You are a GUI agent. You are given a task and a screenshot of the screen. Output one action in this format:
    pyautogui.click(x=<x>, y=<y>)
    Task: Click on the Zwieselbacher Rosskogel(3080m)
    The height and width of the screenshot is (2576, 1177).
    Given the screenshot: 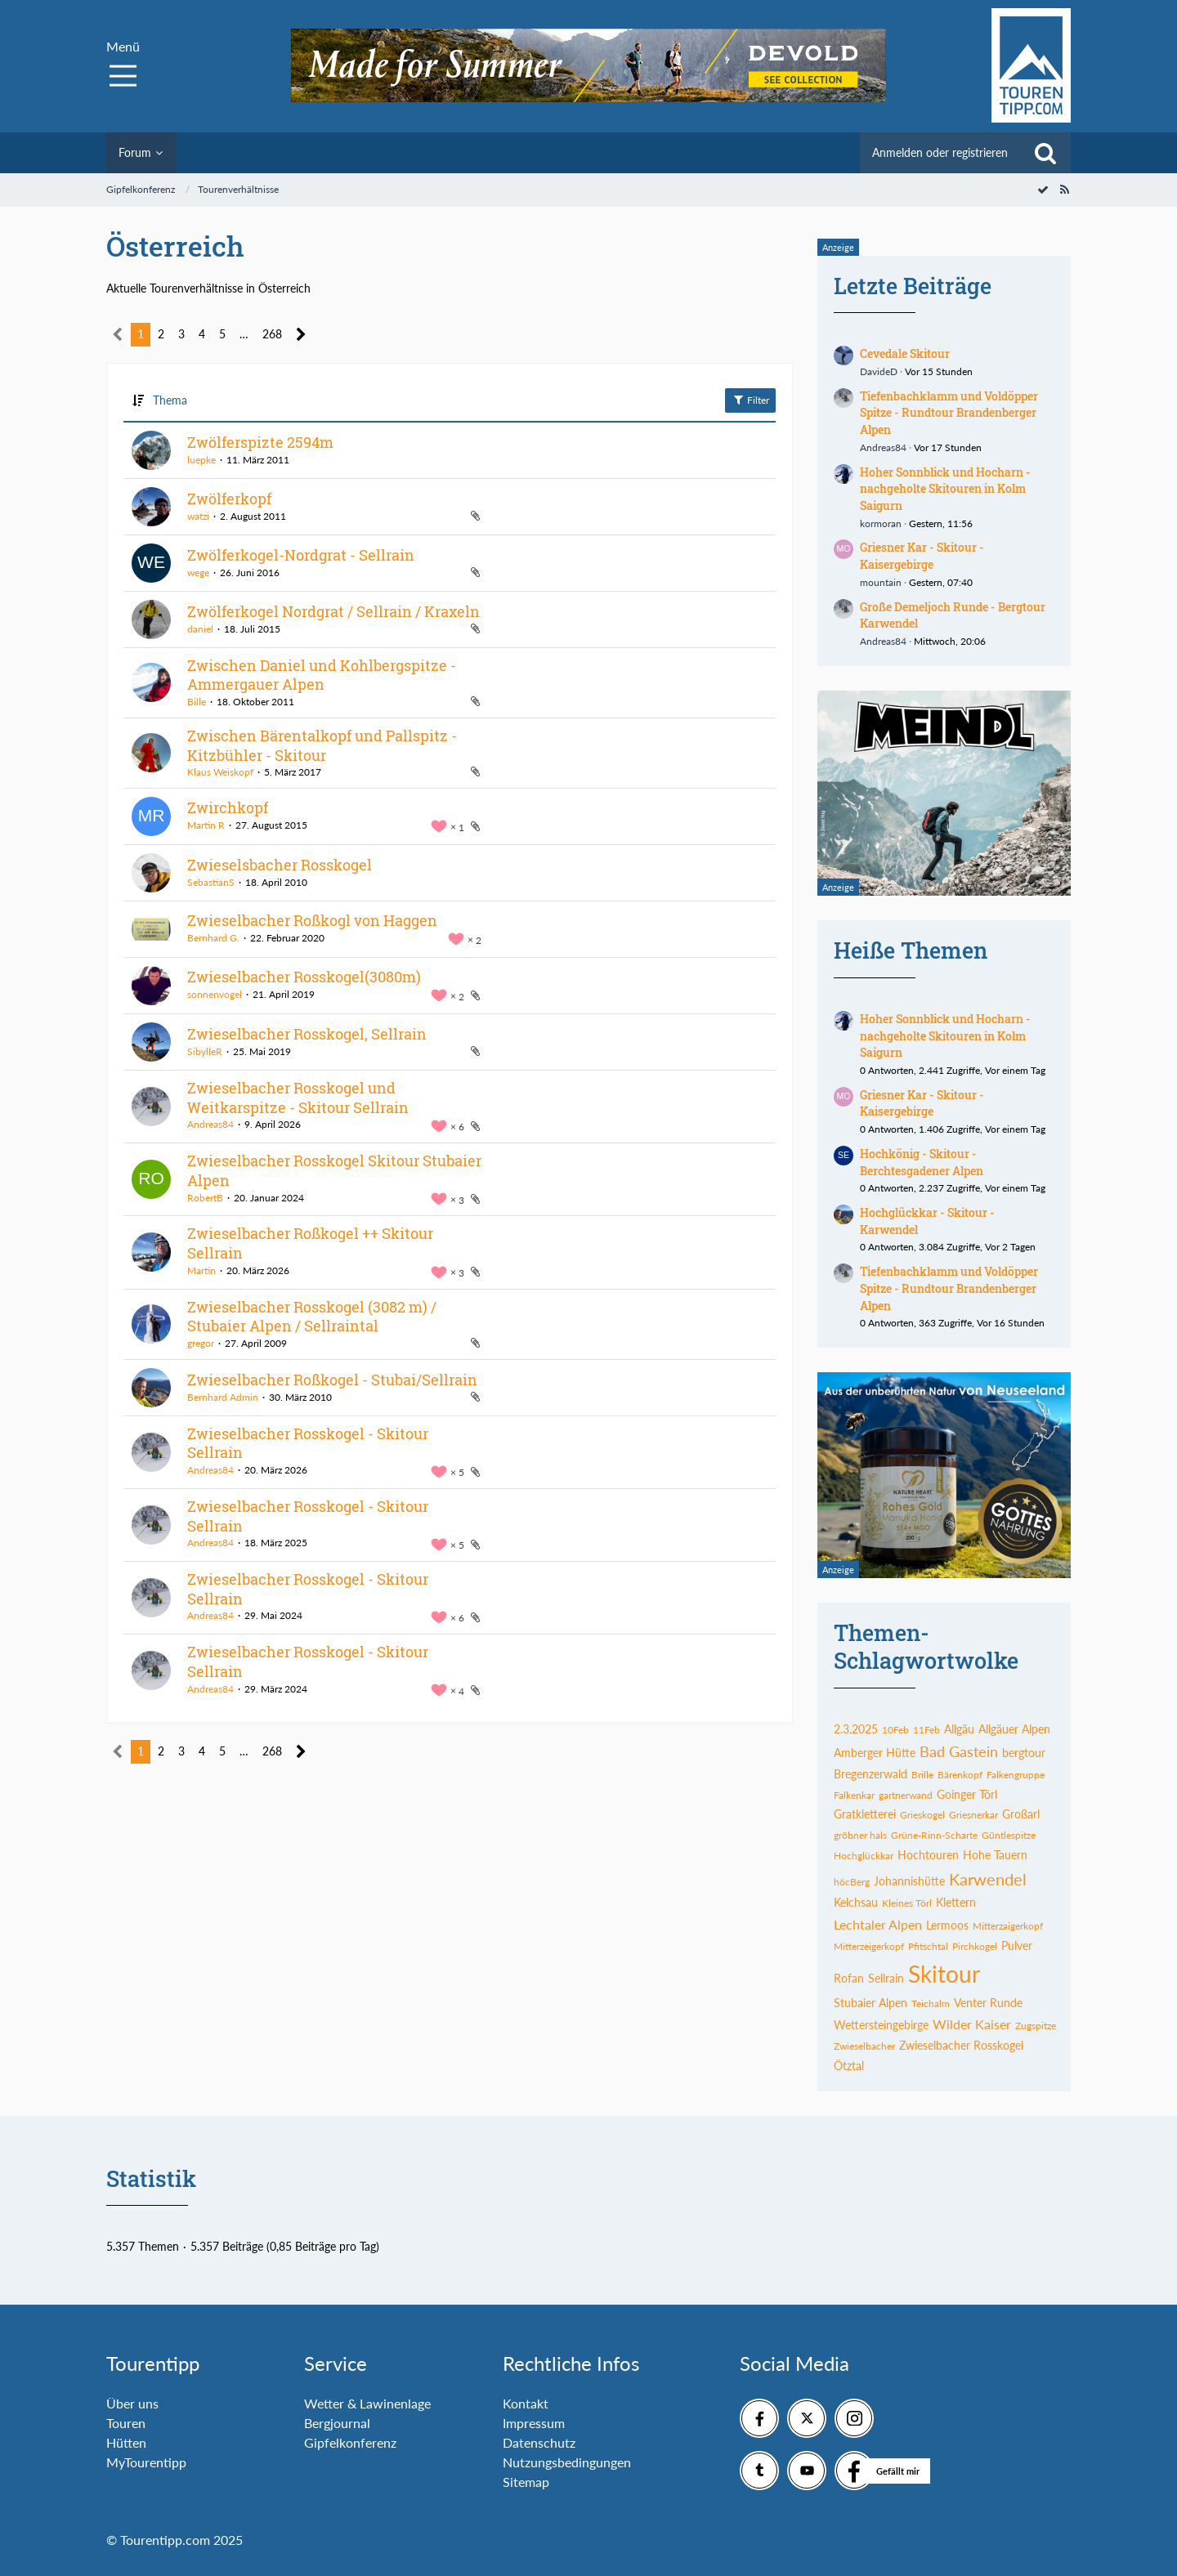 What is the action you would take?
    pyautogui.click(x=304, y=976)
    